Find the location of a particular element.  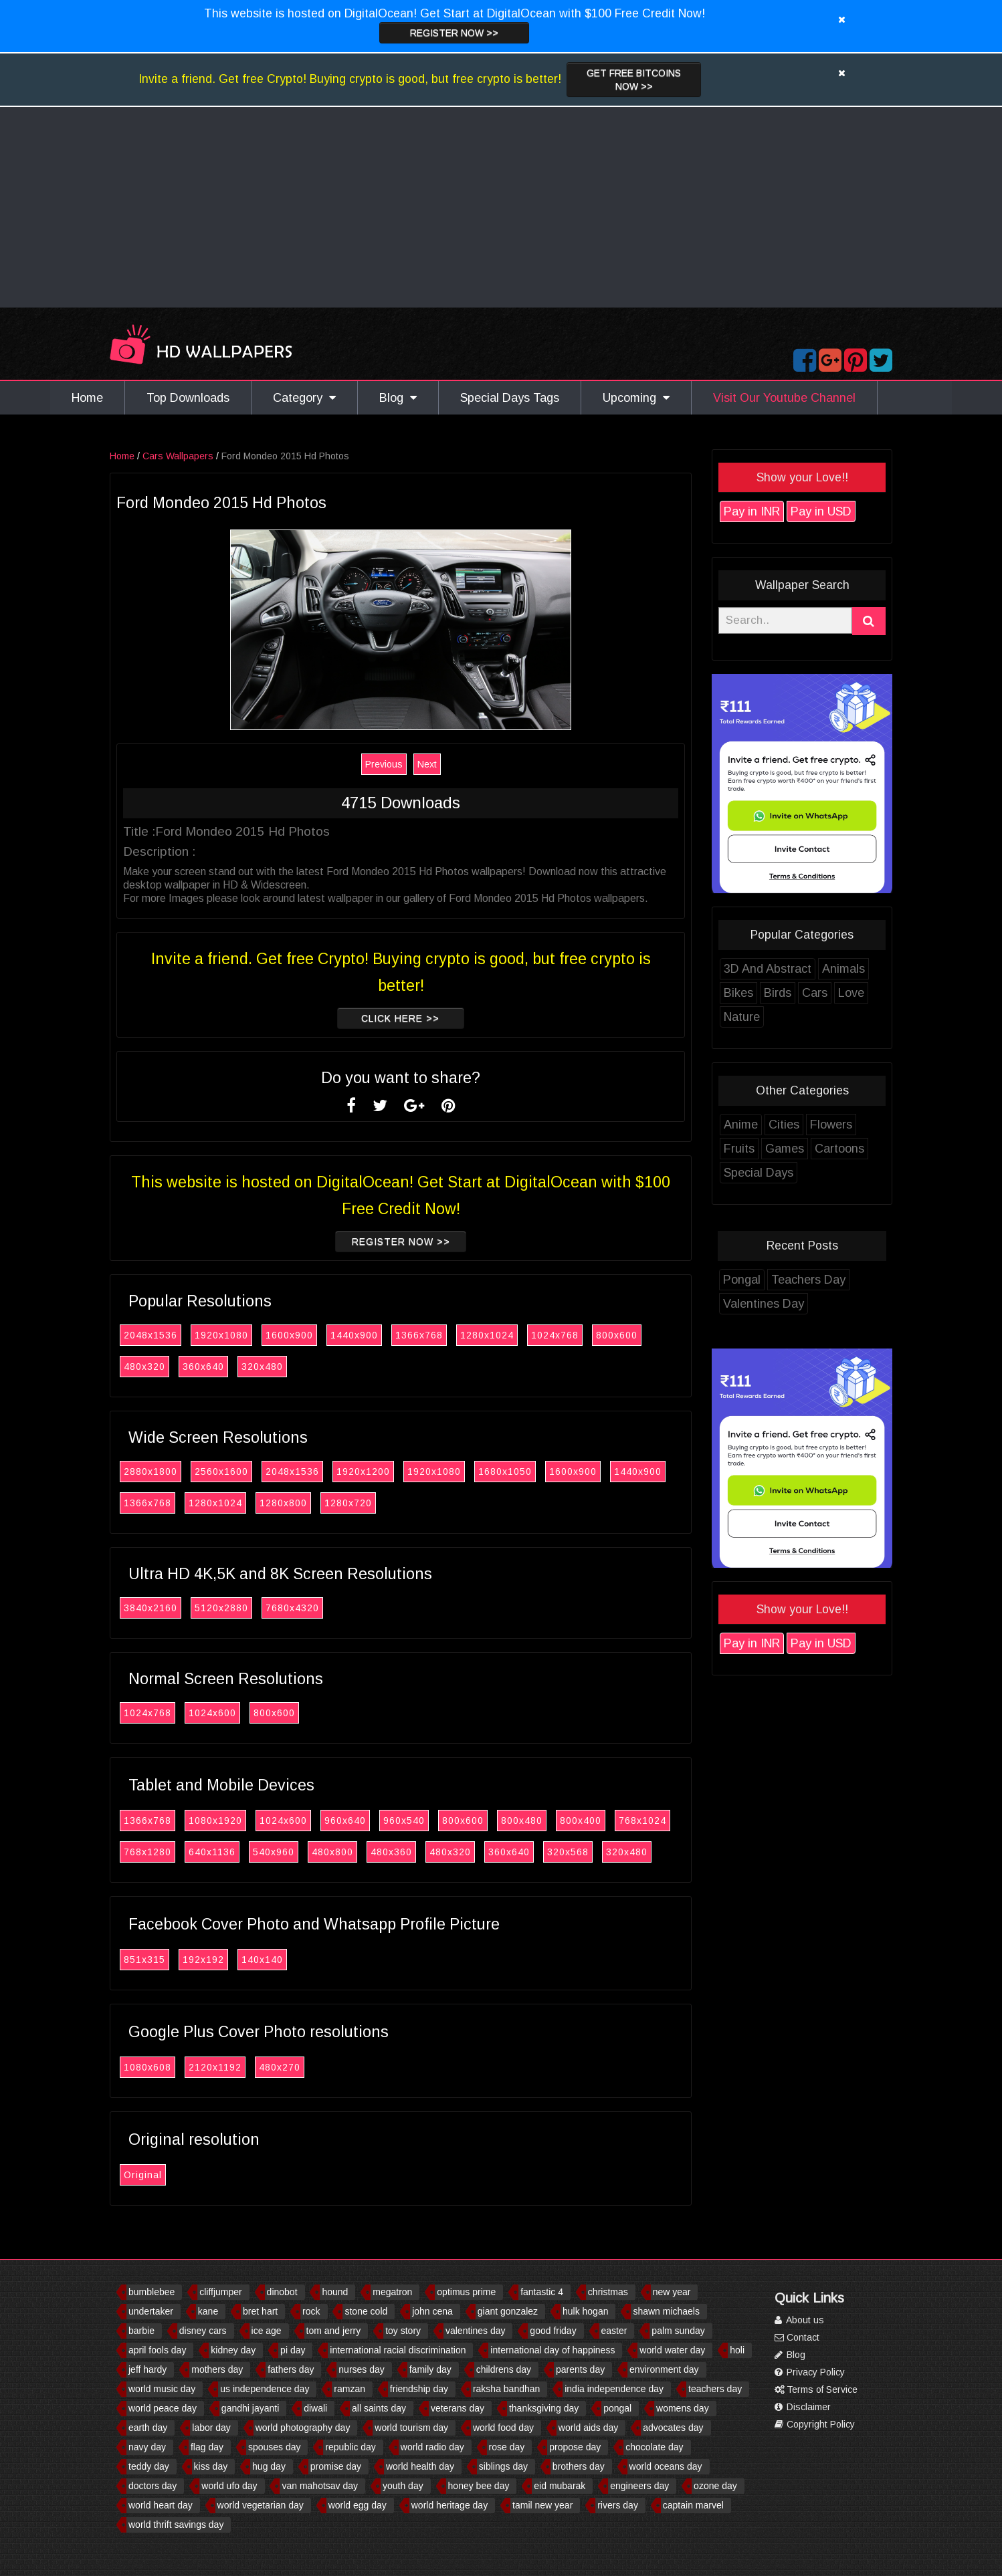

480x270 is located at coordinates (279, 2067).